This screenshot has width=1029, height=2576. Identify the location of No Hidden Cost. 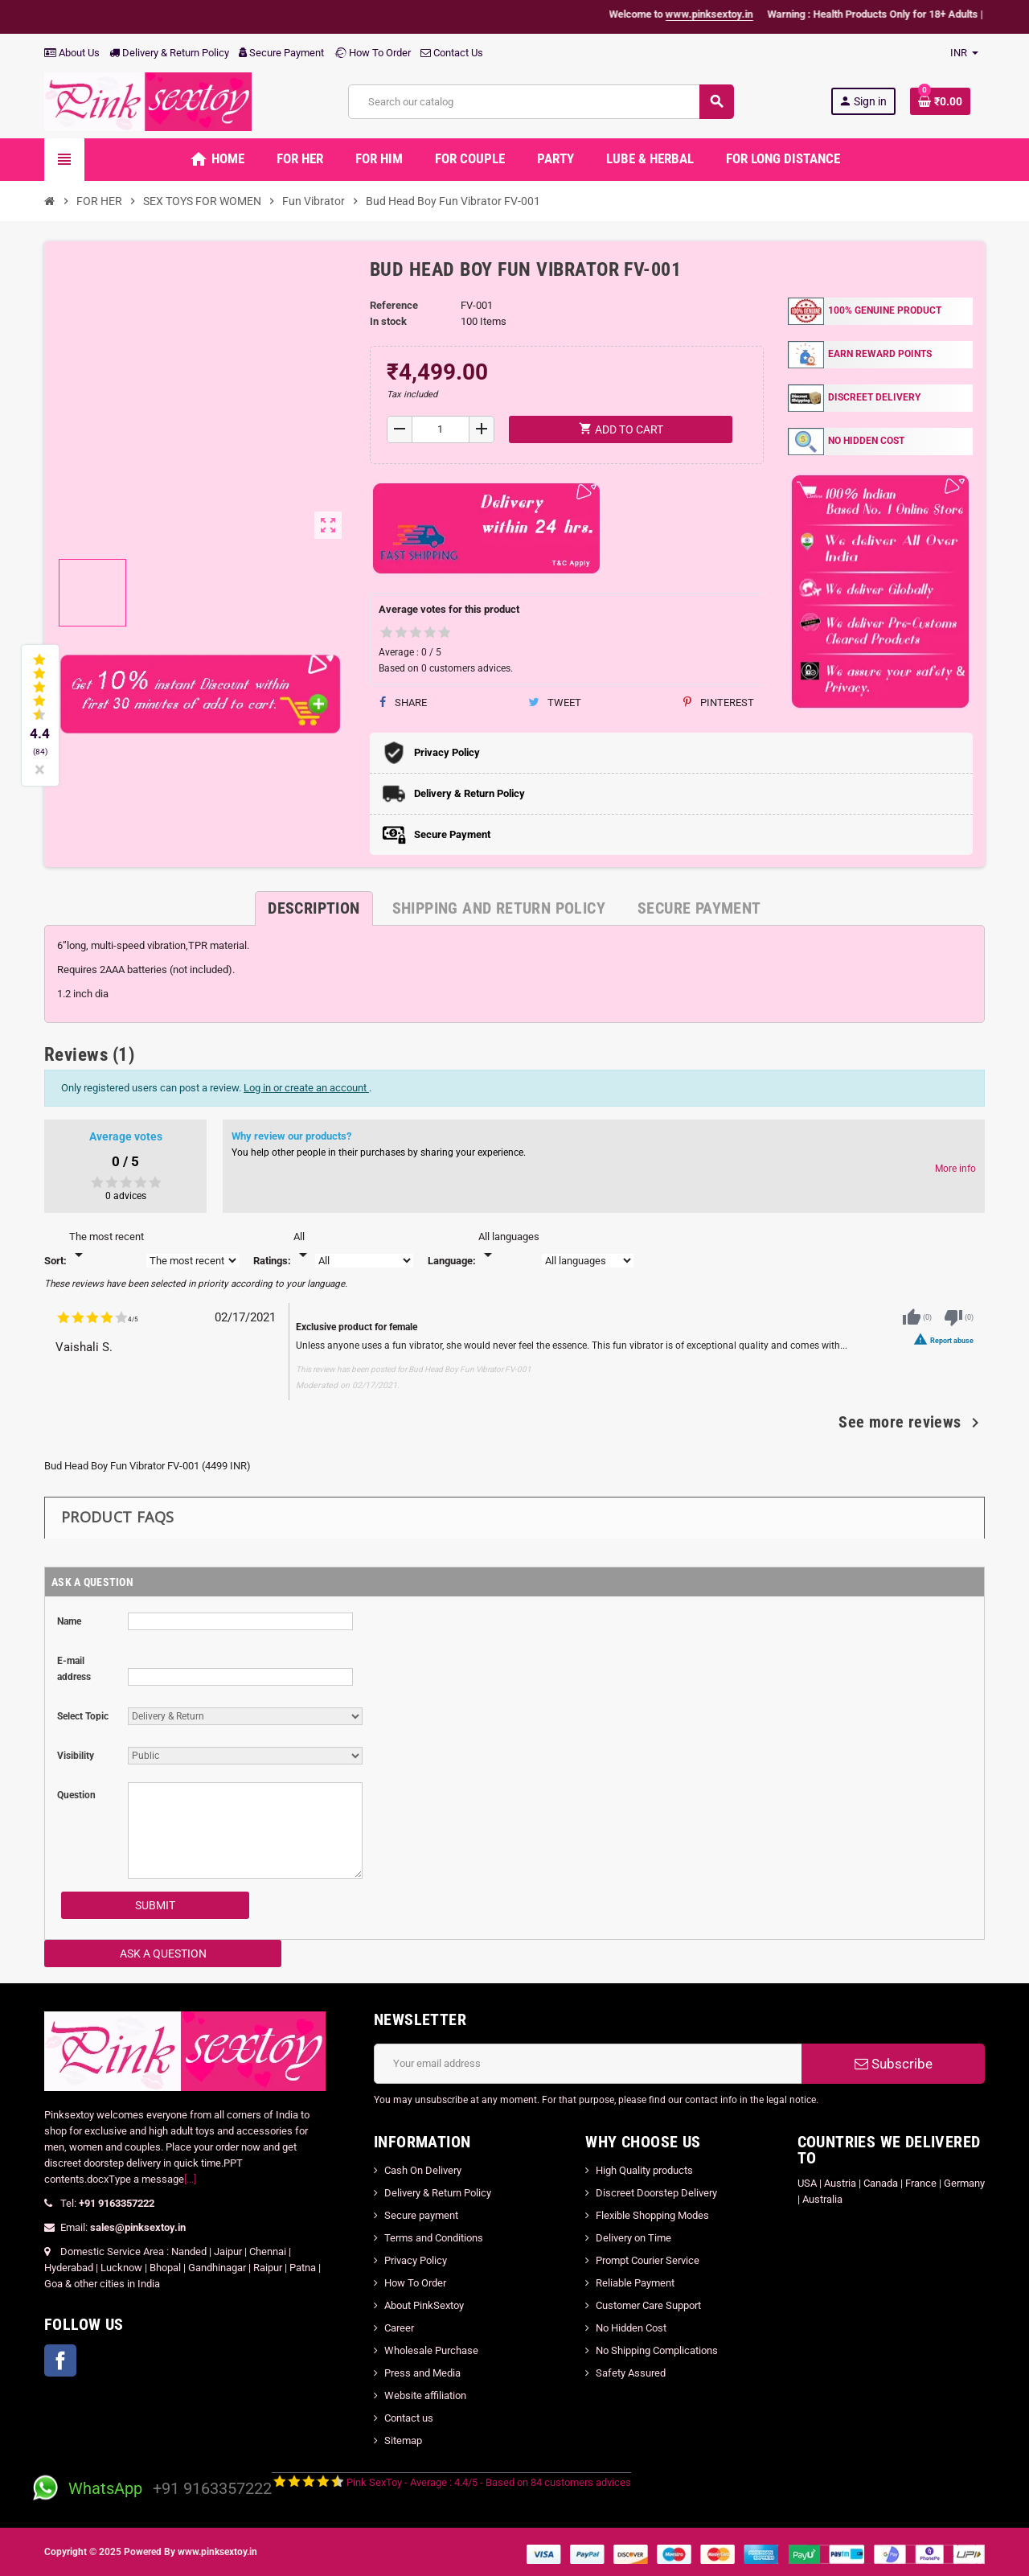
(631, 2328).